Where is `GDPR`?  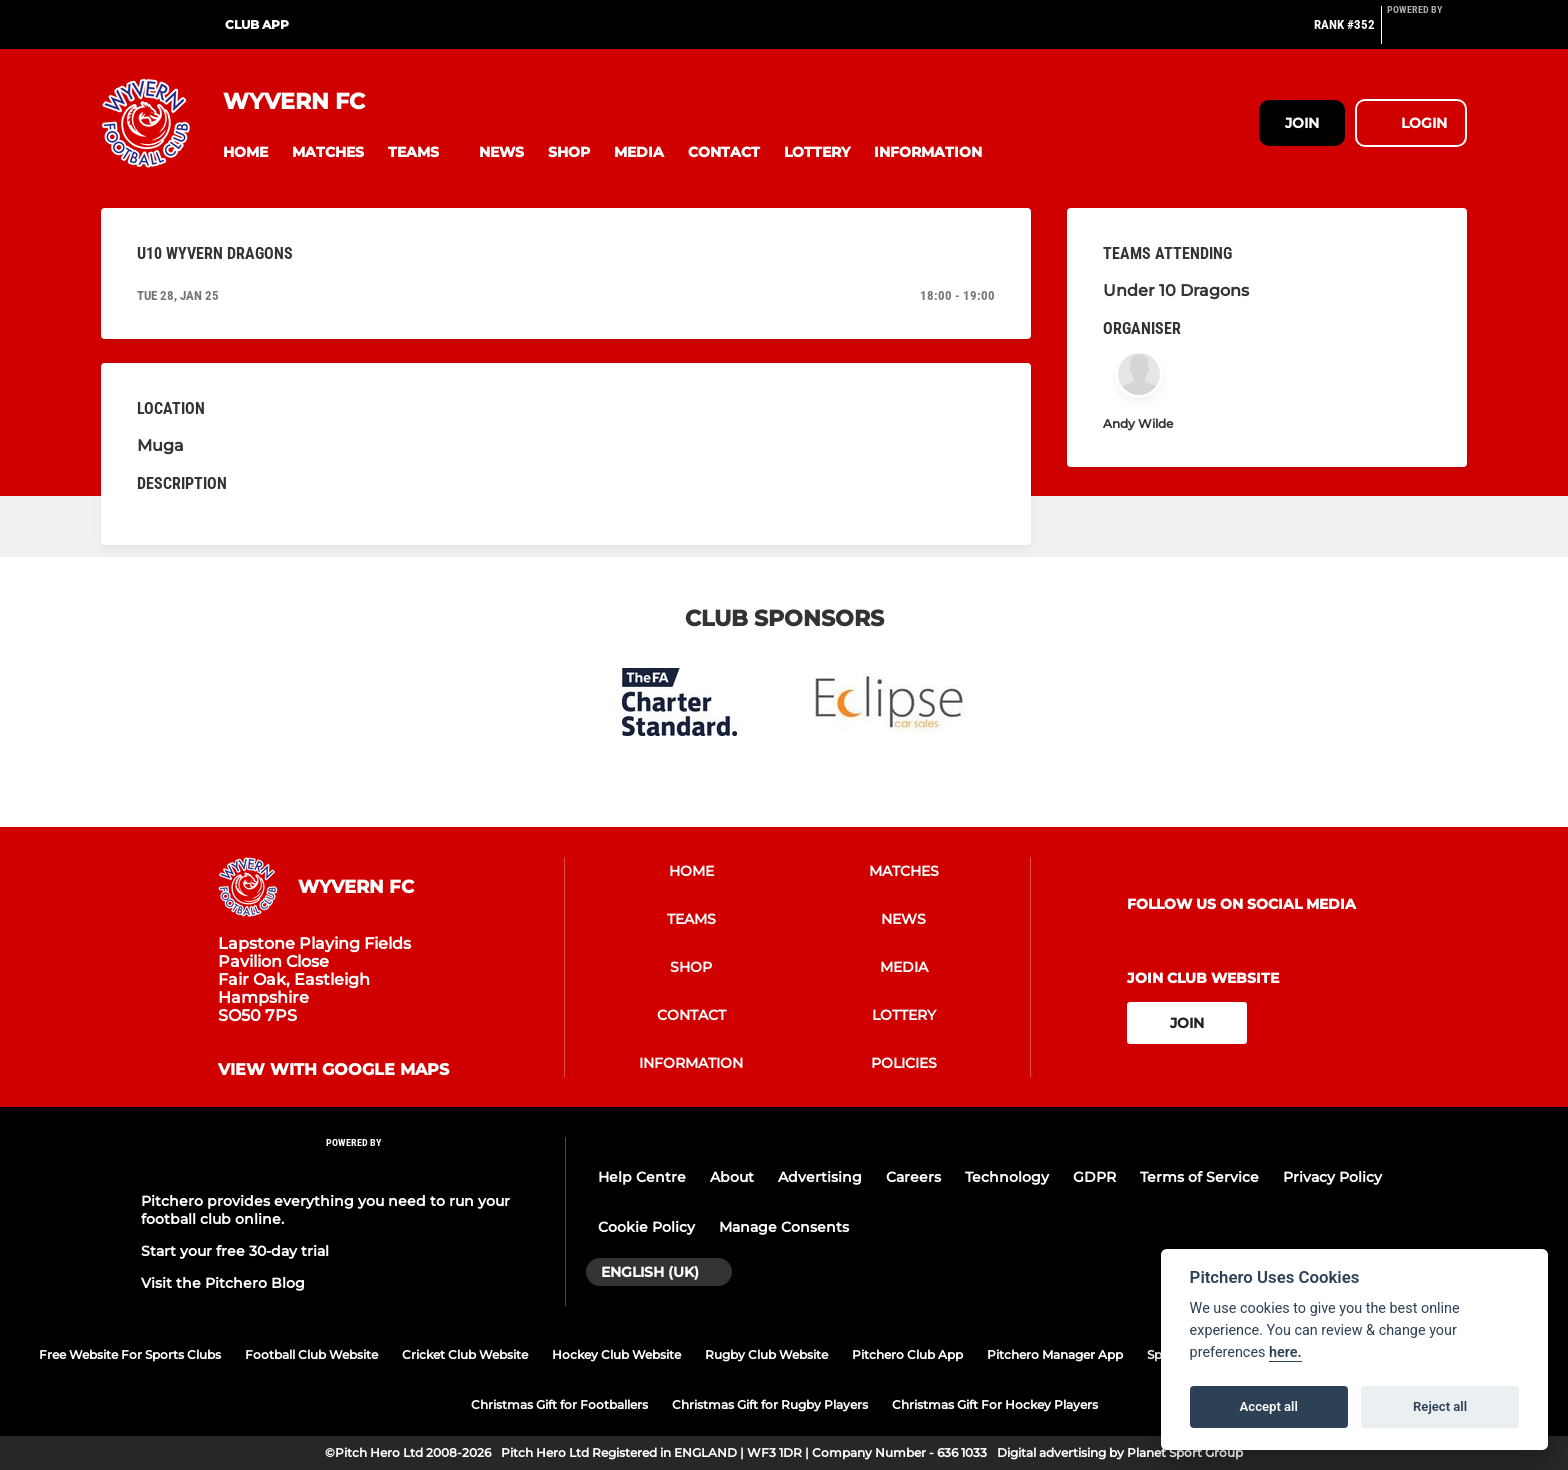 GDPR is located at coordinates (1094, 1177).